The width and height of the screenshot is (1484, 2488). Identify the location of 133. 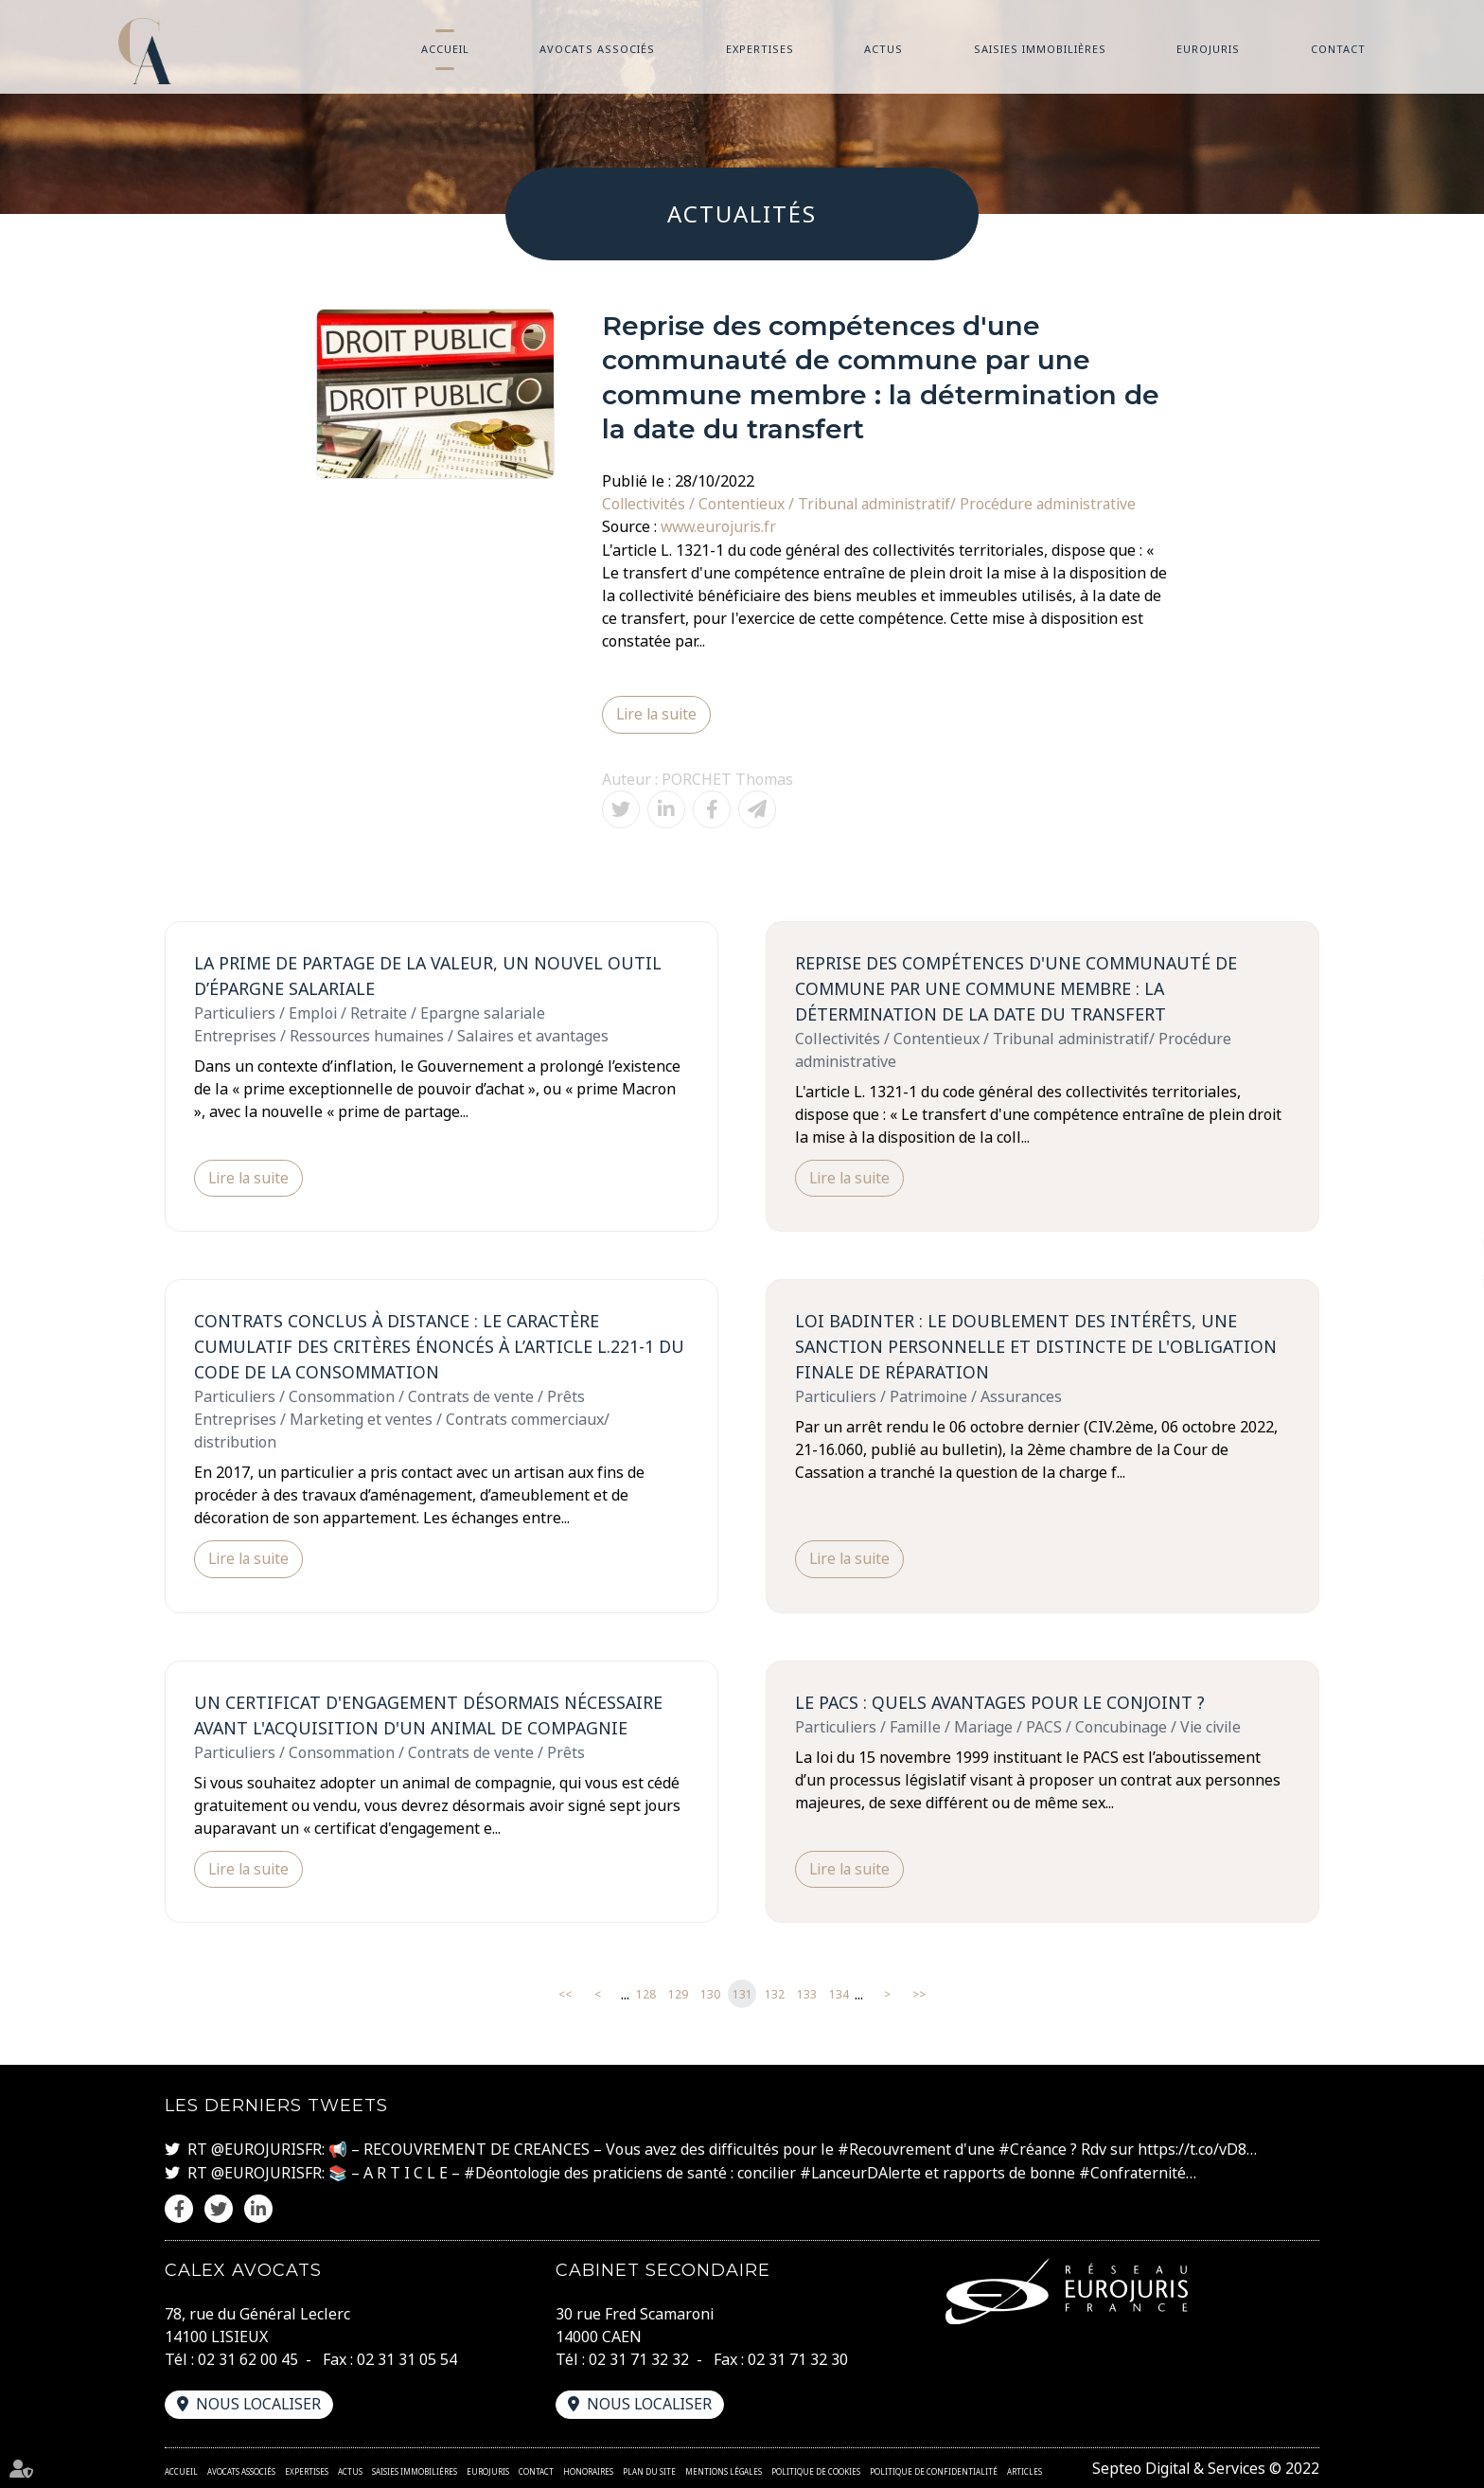
(807, 1994).